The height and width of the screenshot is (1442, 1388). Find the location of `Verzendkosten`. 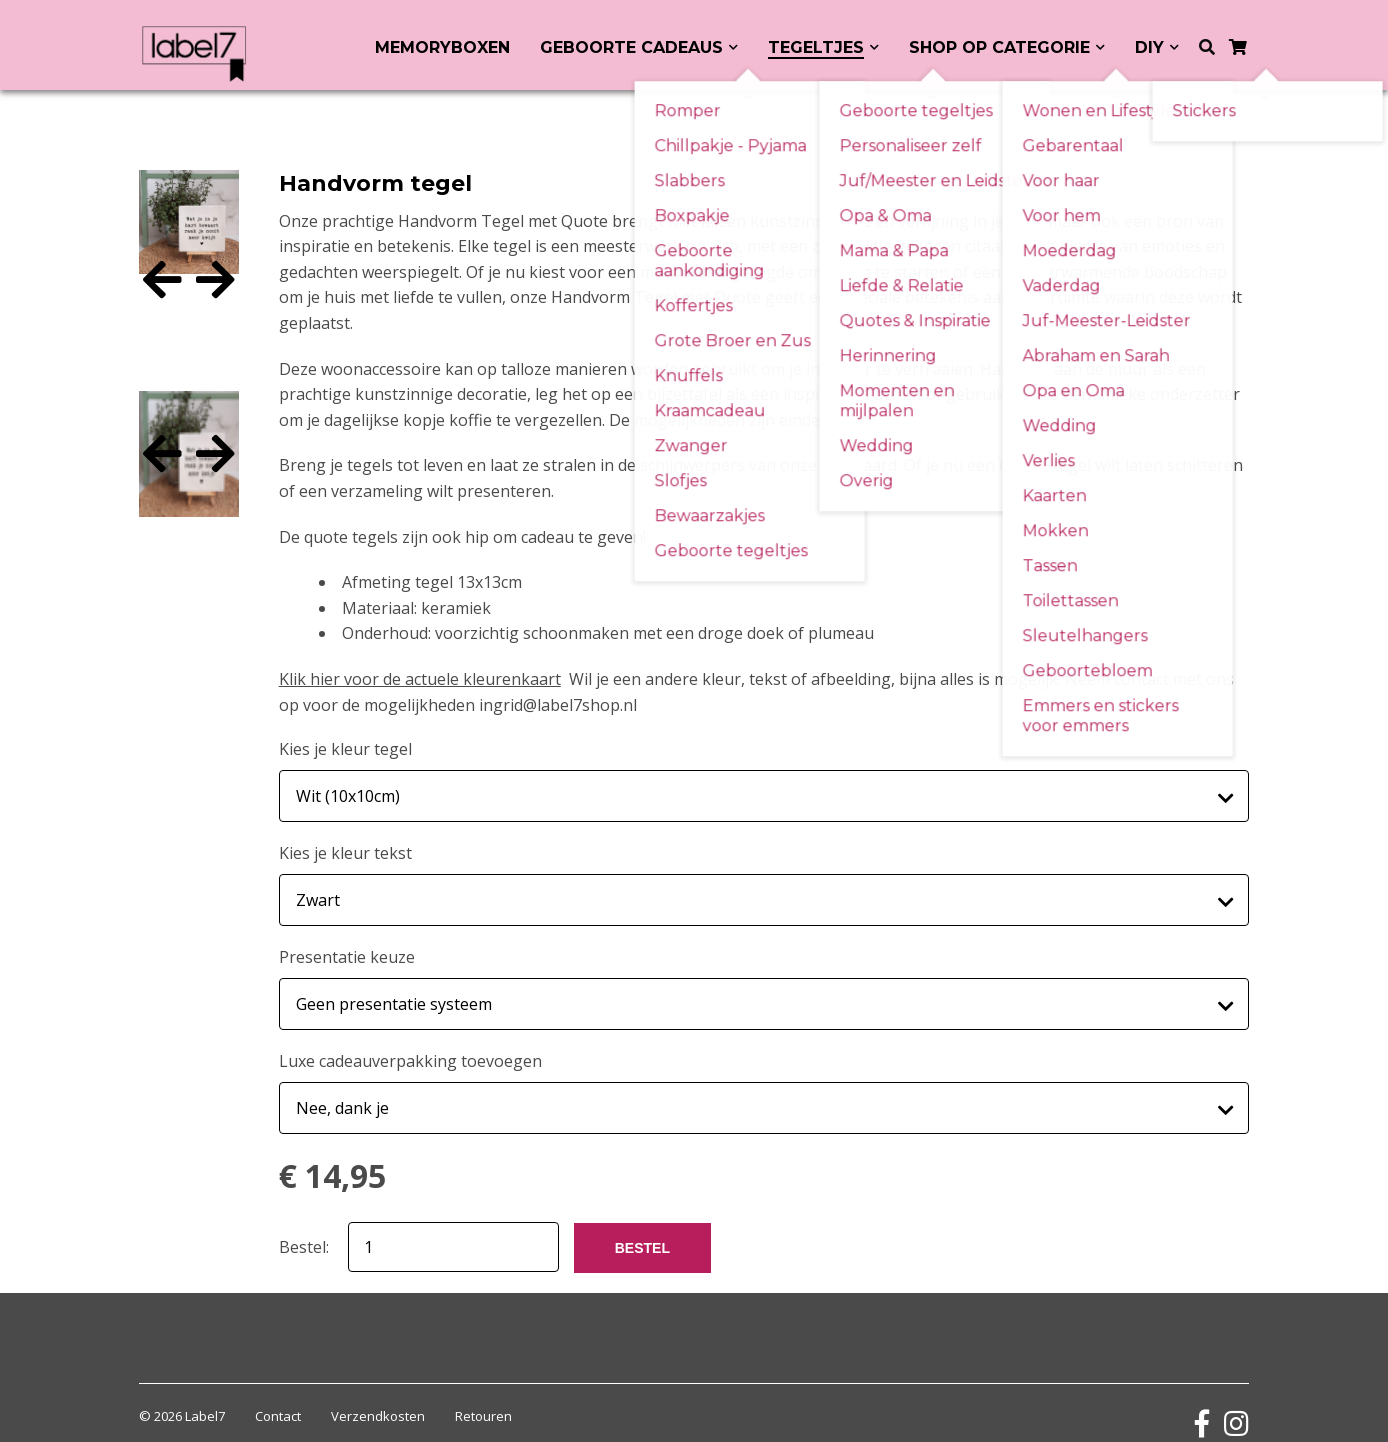

Verzendkosten is located at coordinates (378, 1396).